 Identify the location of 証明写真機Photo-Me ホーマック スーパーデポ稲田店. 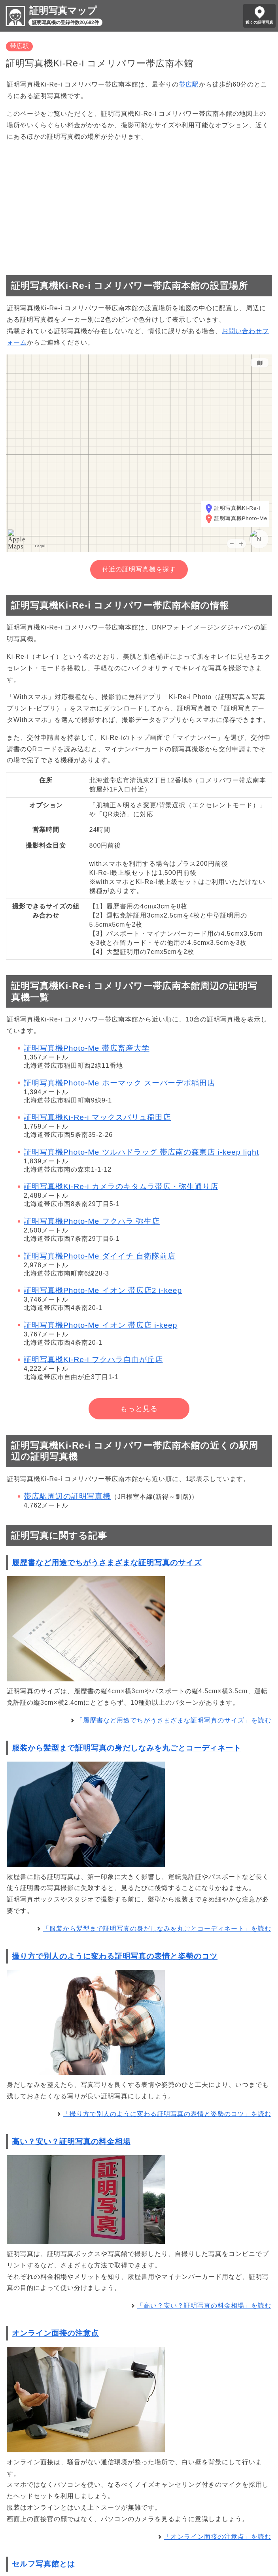
(119, 1083).